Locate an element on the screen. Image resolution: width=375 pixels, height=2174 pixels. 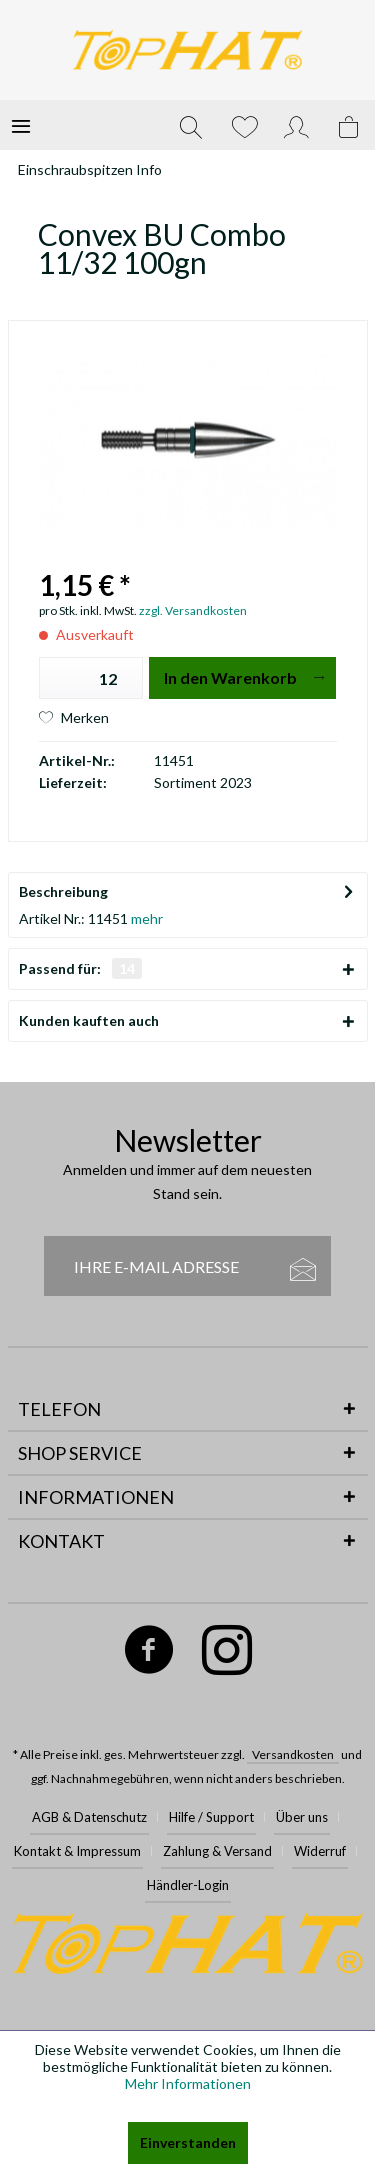
Beschreibung is located at coordinates (63, 891).